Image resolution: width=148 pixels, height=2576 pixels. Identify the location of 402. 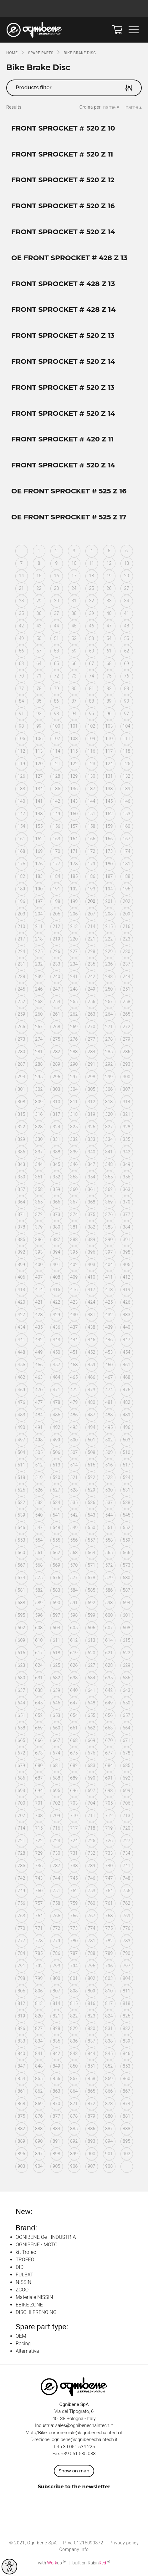
(74, 1264).